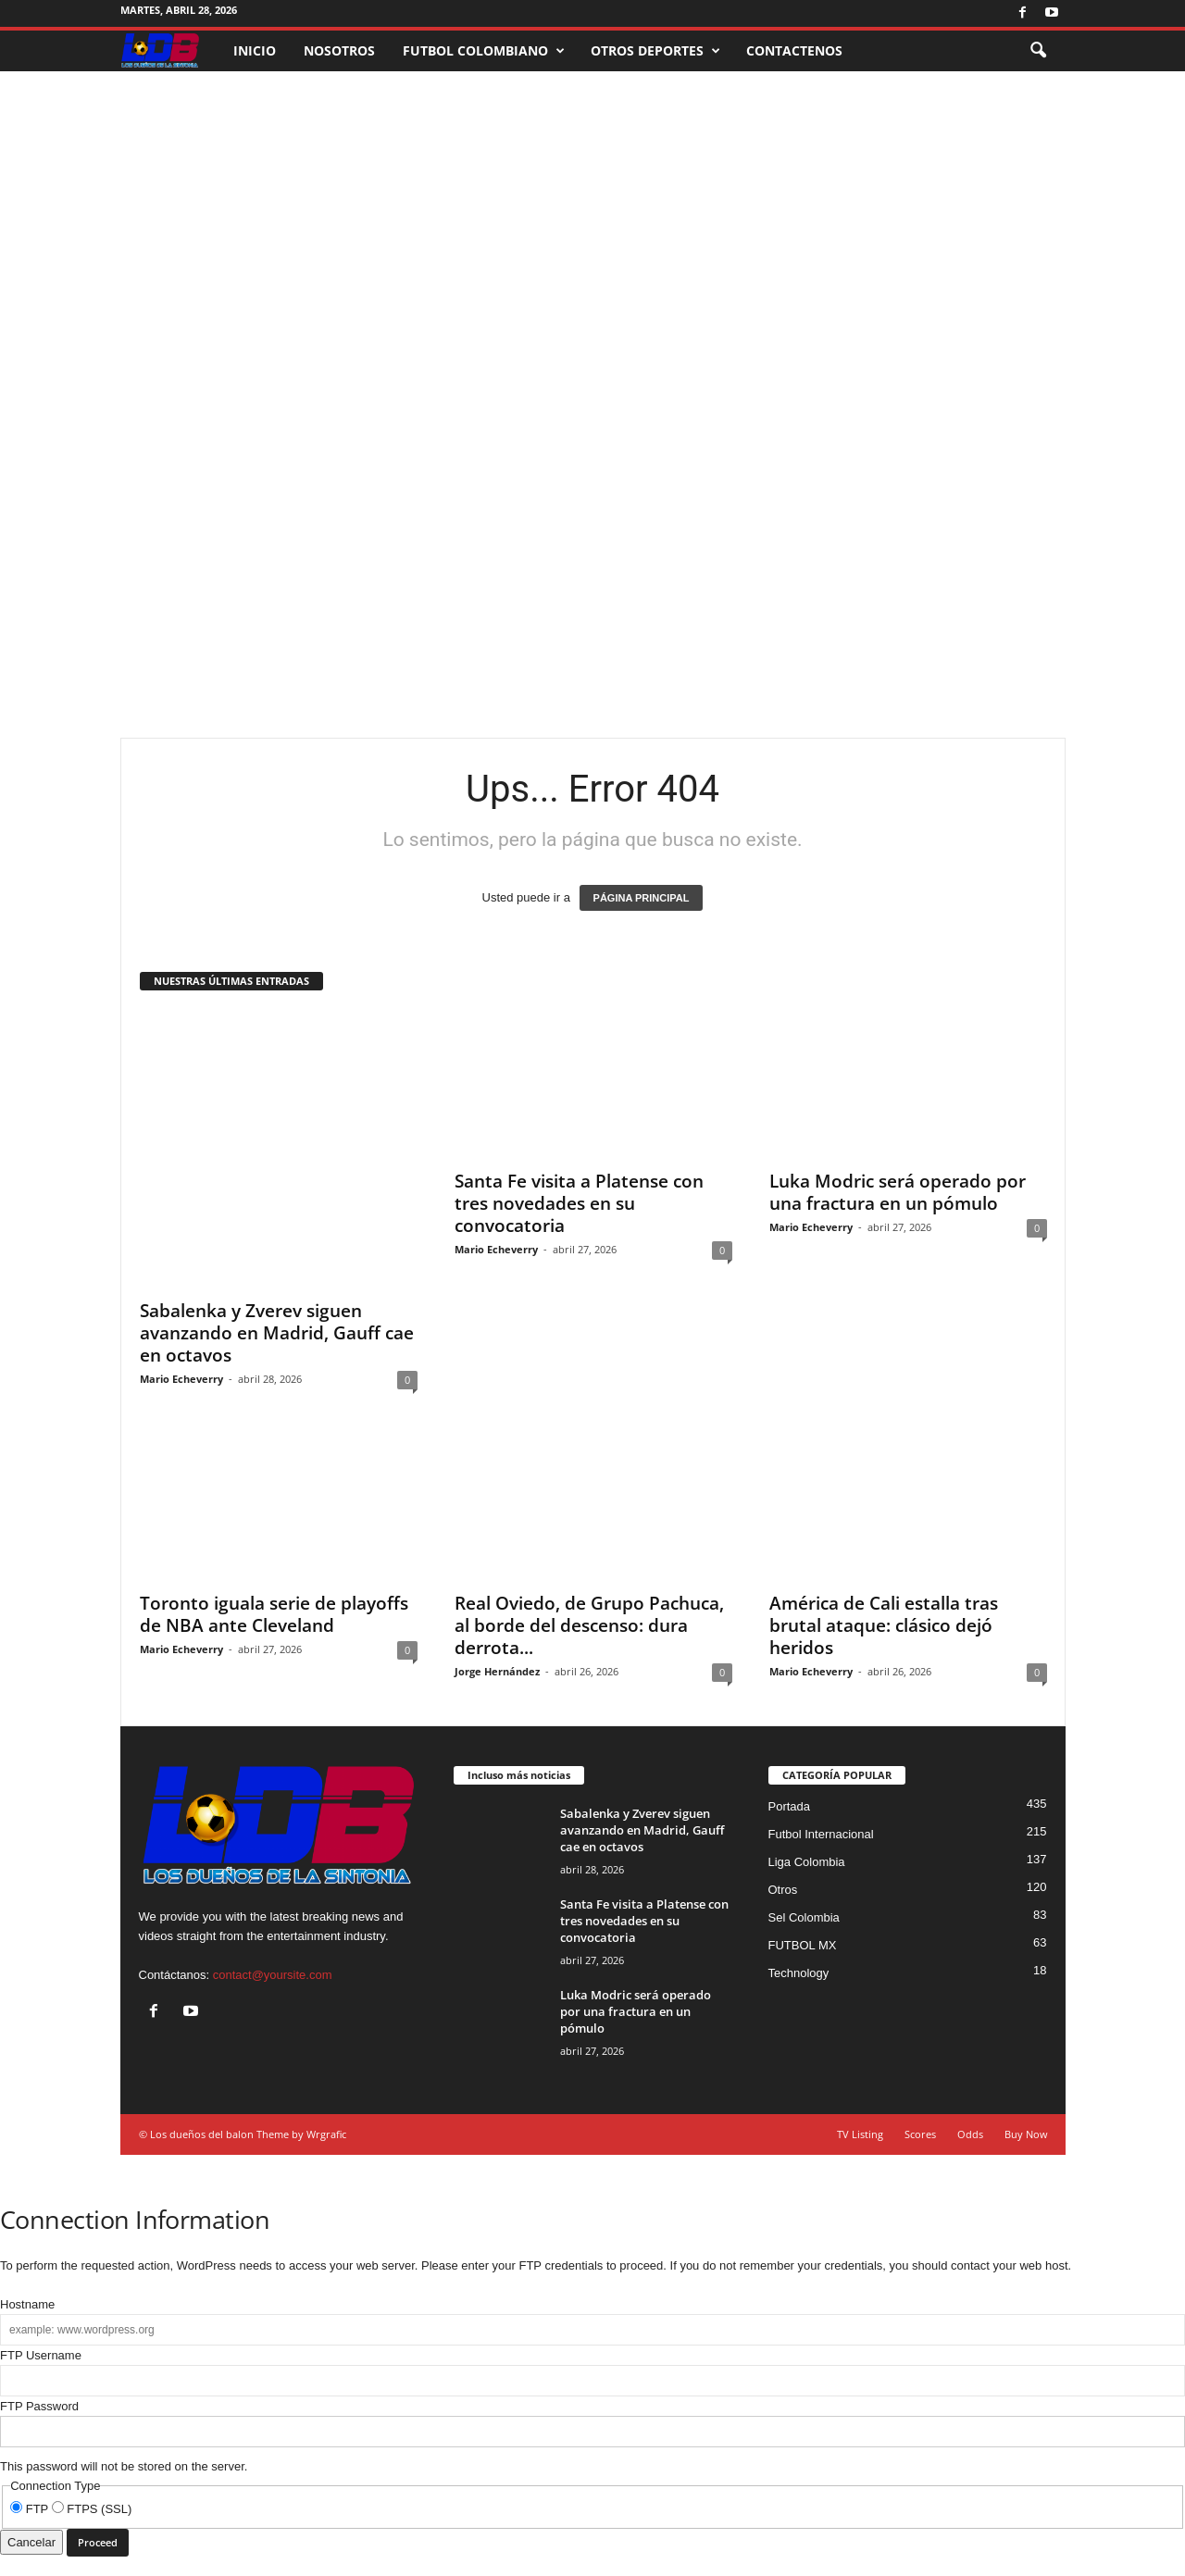 The width and height of the screenshot is (1185, 2576). Describe the element at coordinates (789, 1806) in the screenshot. I see `Portada` at that location.